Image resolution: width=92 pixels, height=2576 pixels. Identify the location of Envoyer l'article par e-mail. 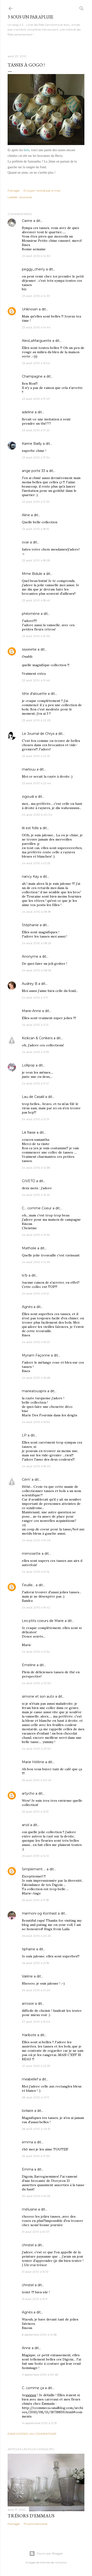
(42, 190).